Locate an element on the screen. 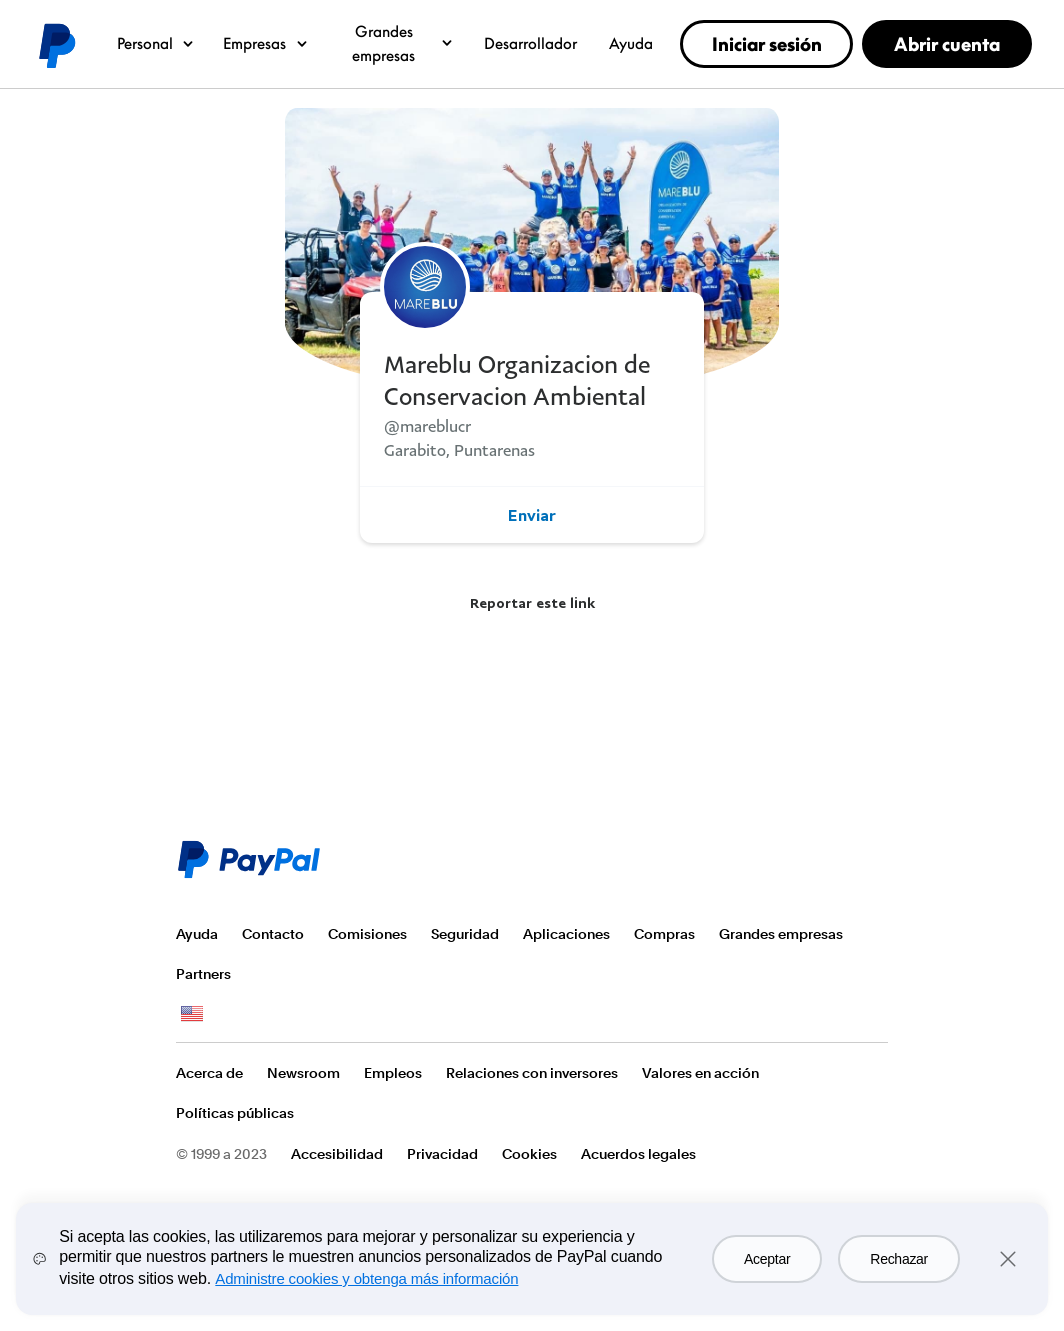 This screenshot has height=1331, width=1064. Compras is located at coordinates (664, 934).